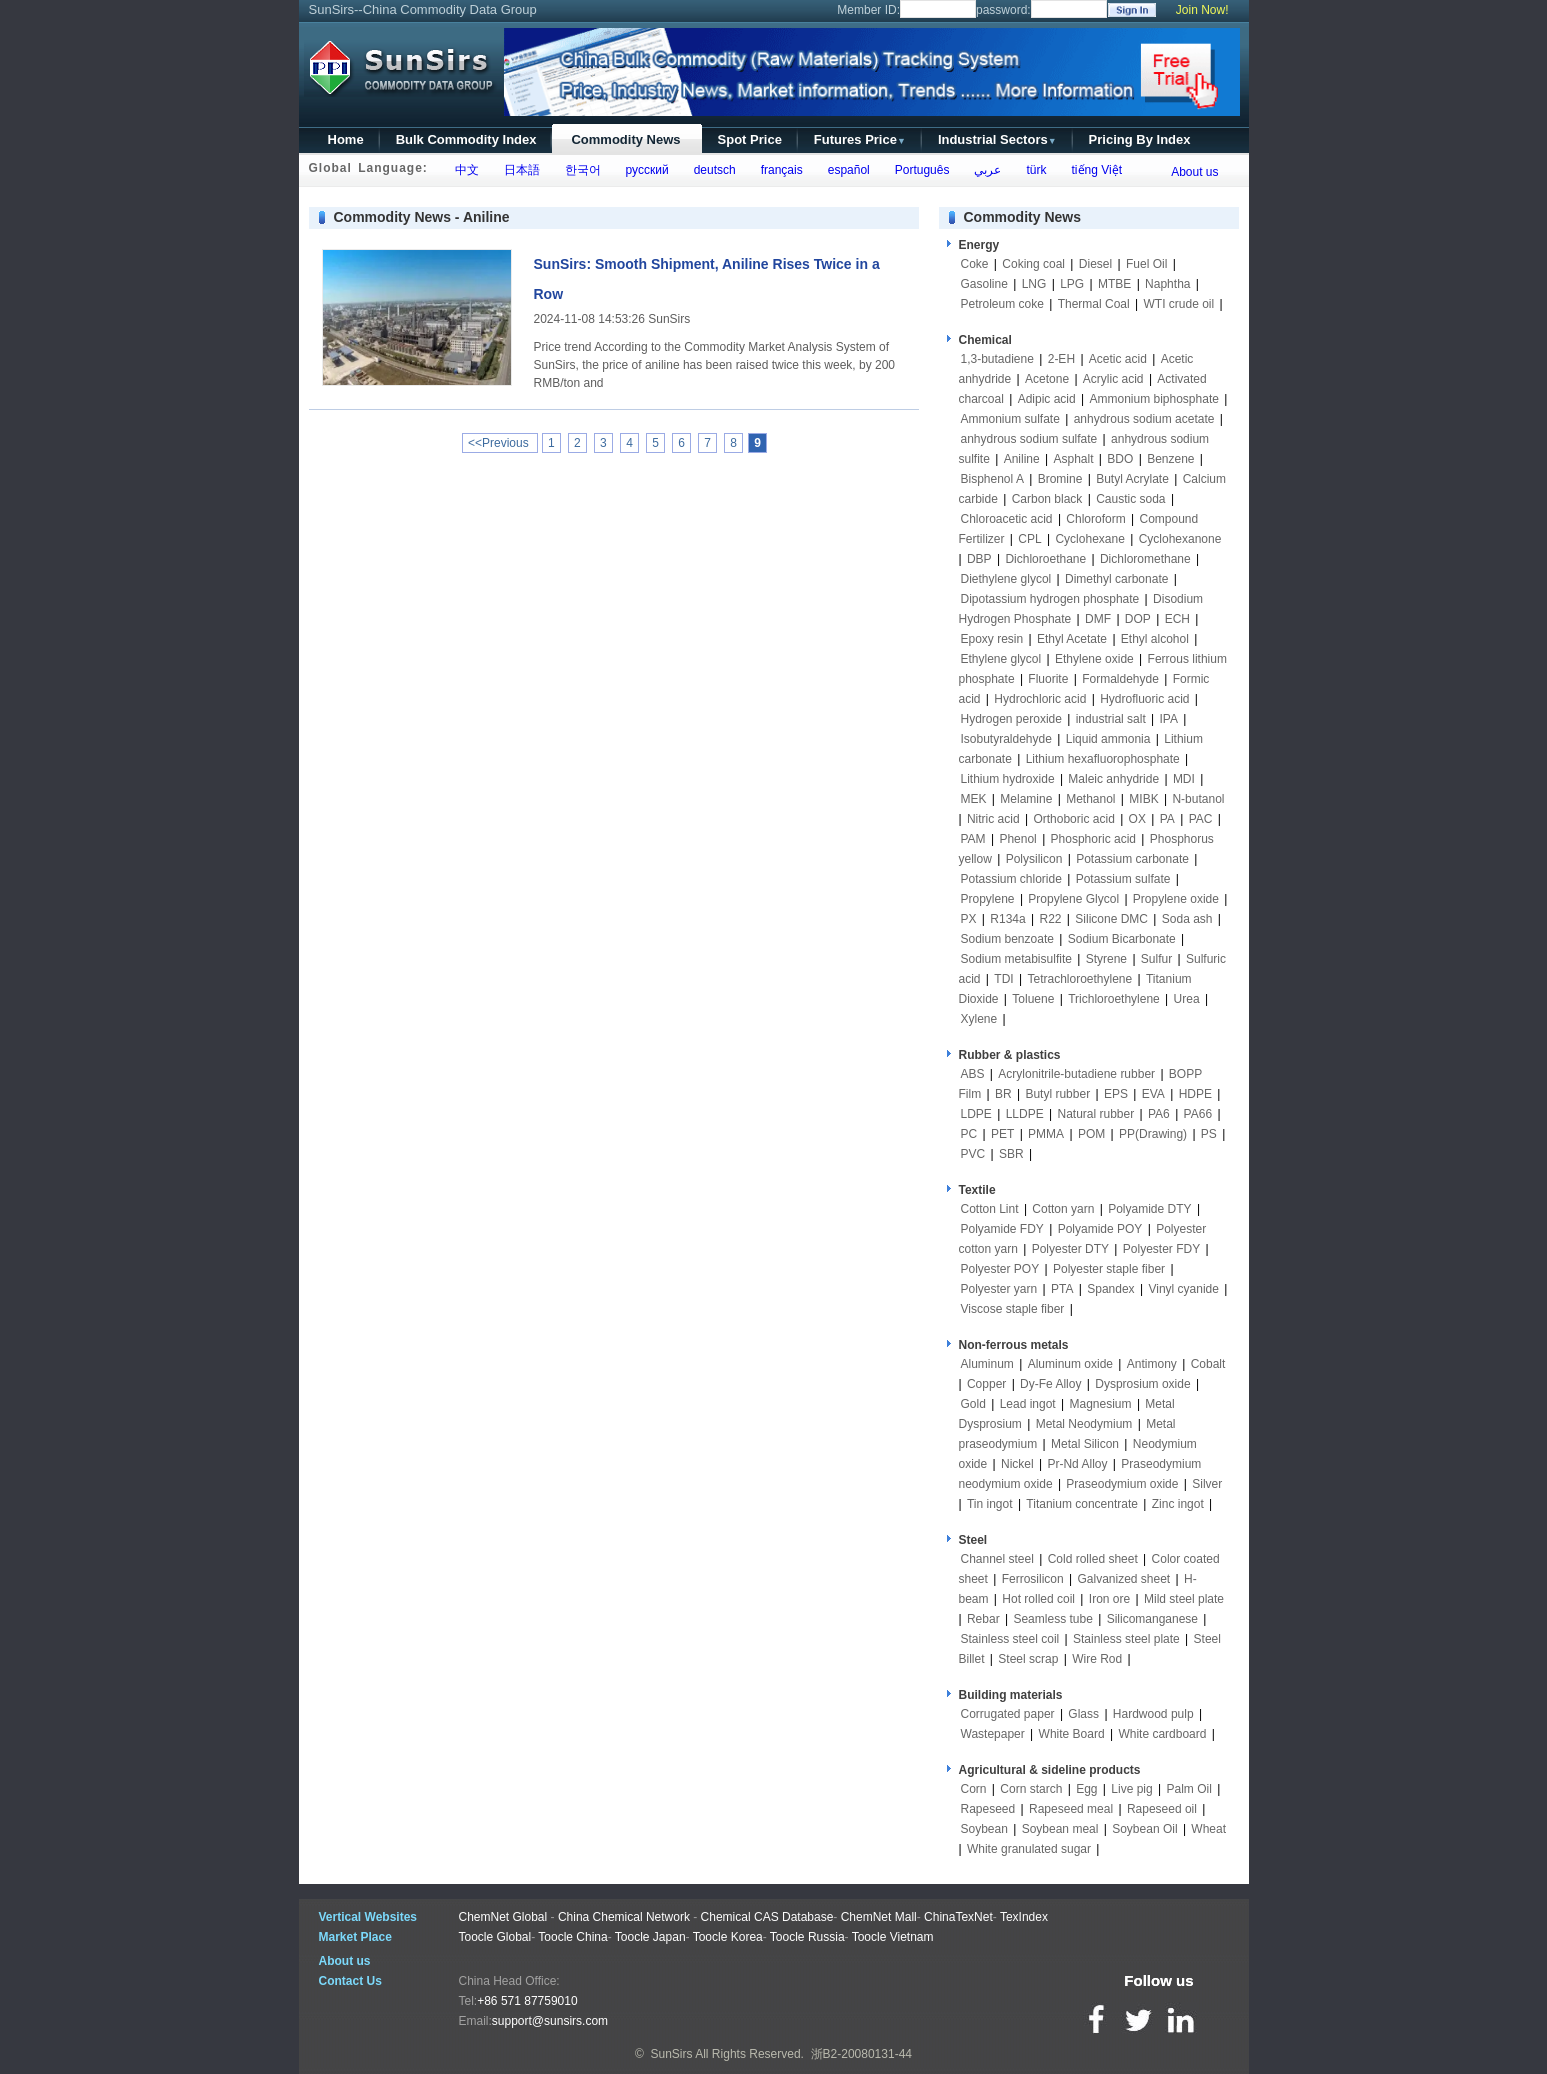 The image size is (1547, 2074). Describe the element at coordinates (1003, 1094) in the screenshot. I see `BR` at that location.